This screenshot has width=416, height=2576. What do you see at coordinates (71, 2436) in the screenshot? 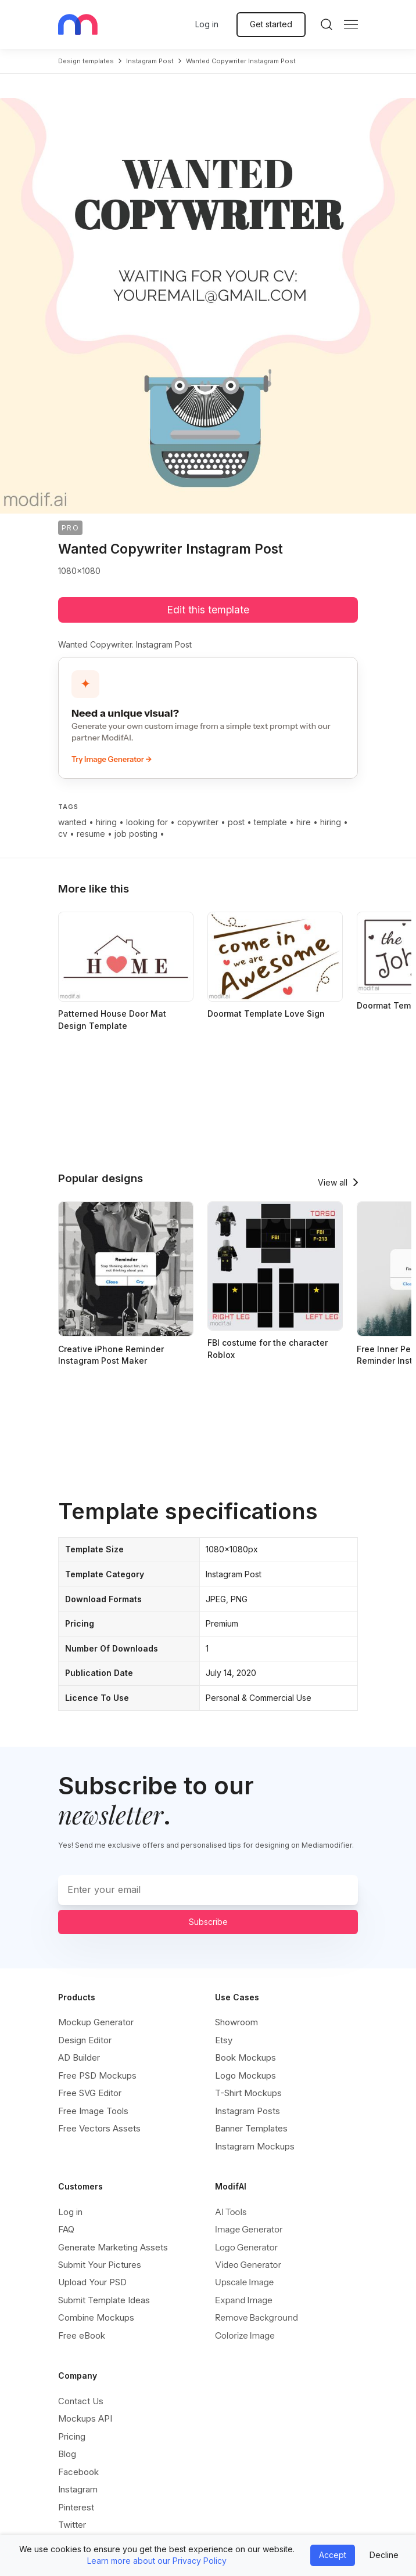
I see `Pricing` at bounding box center [71, 2436].